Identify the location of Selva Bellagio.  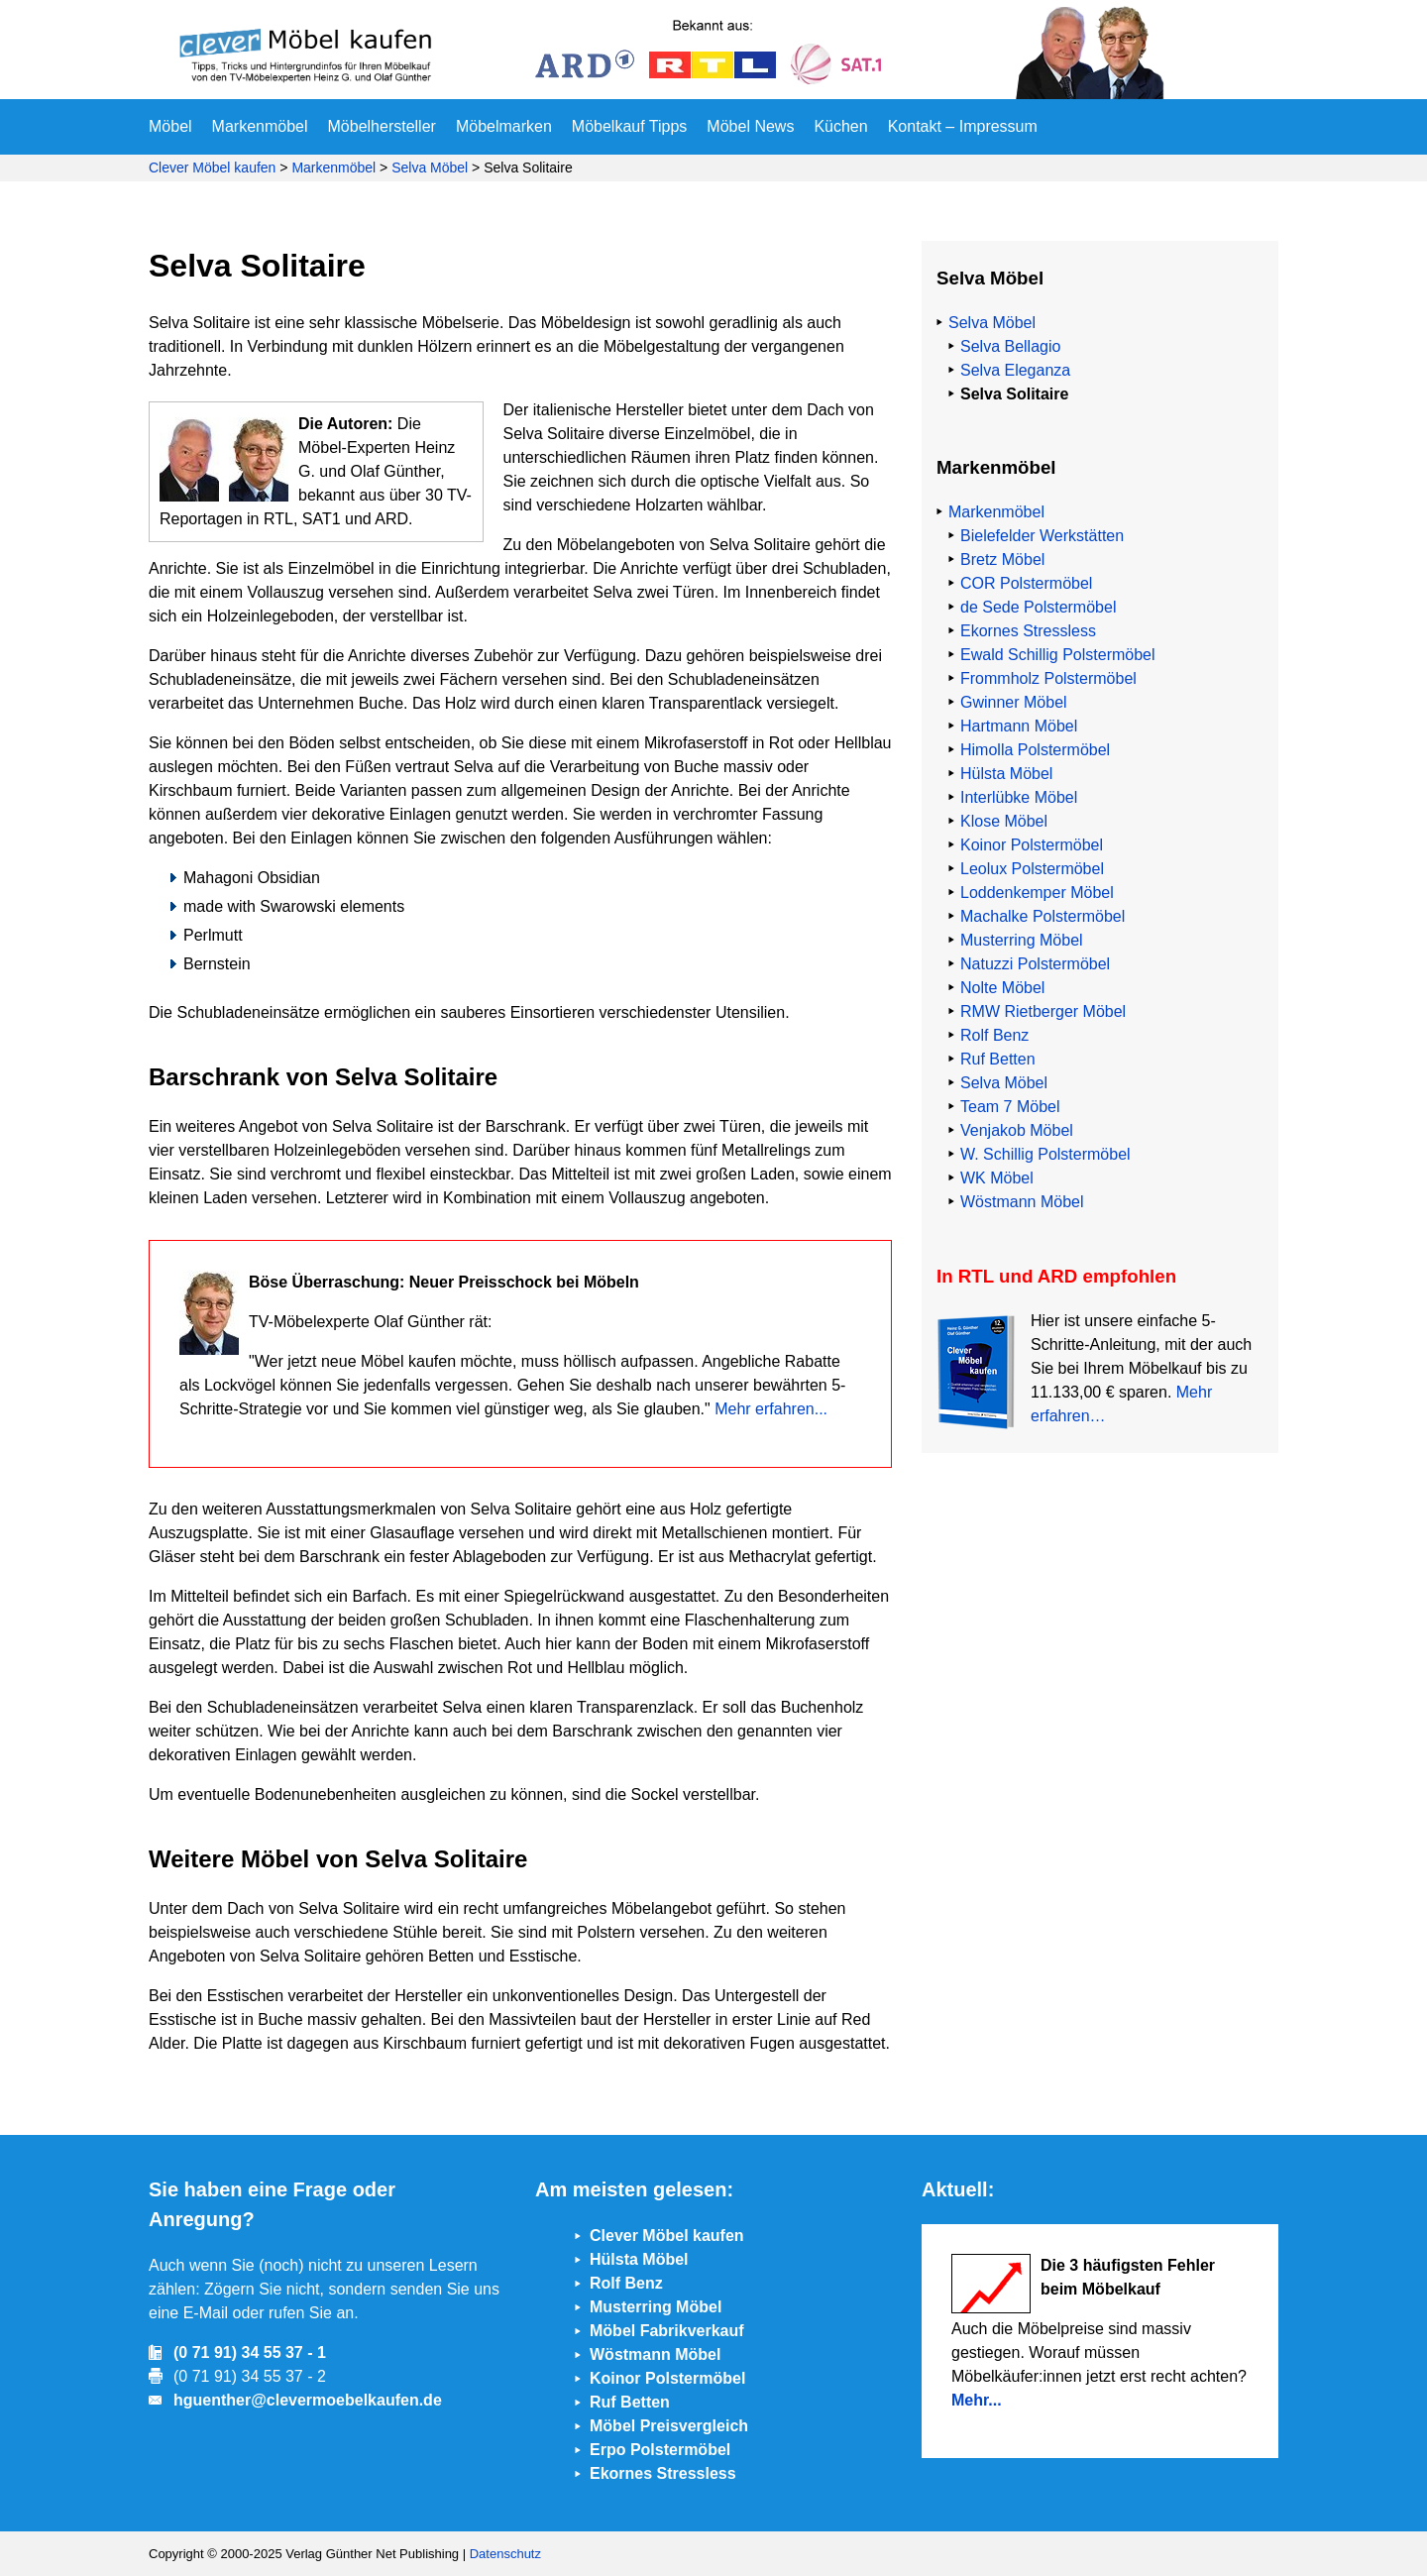
(1010, 346).